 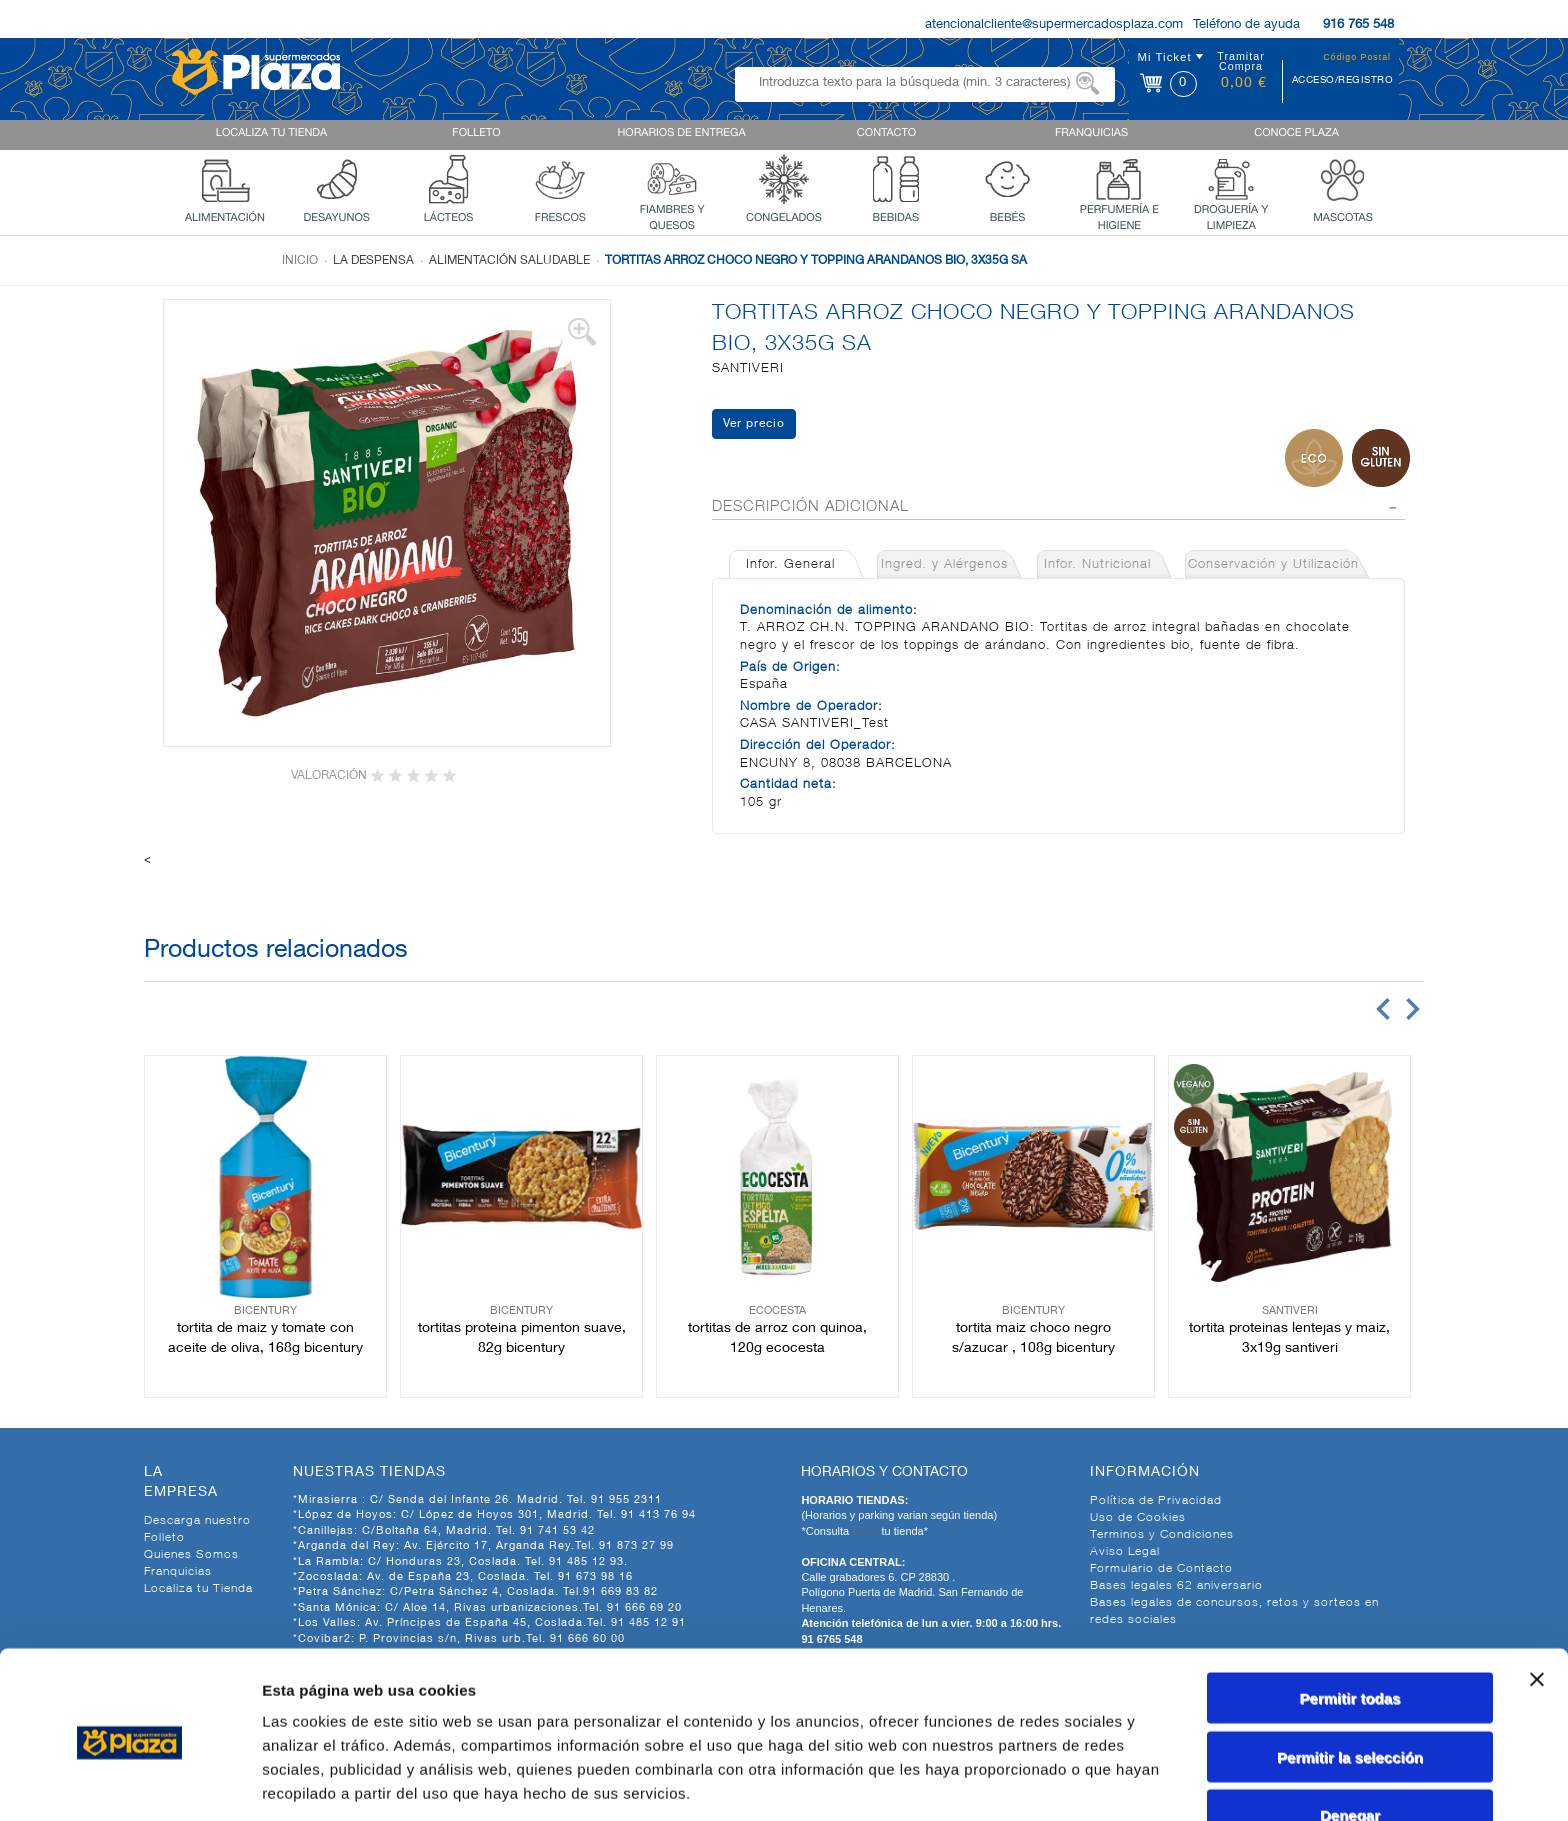 What do you see at coordinates (300, 261) in the screenshot?
I see `Inicio` at bounding box center [300, 261].